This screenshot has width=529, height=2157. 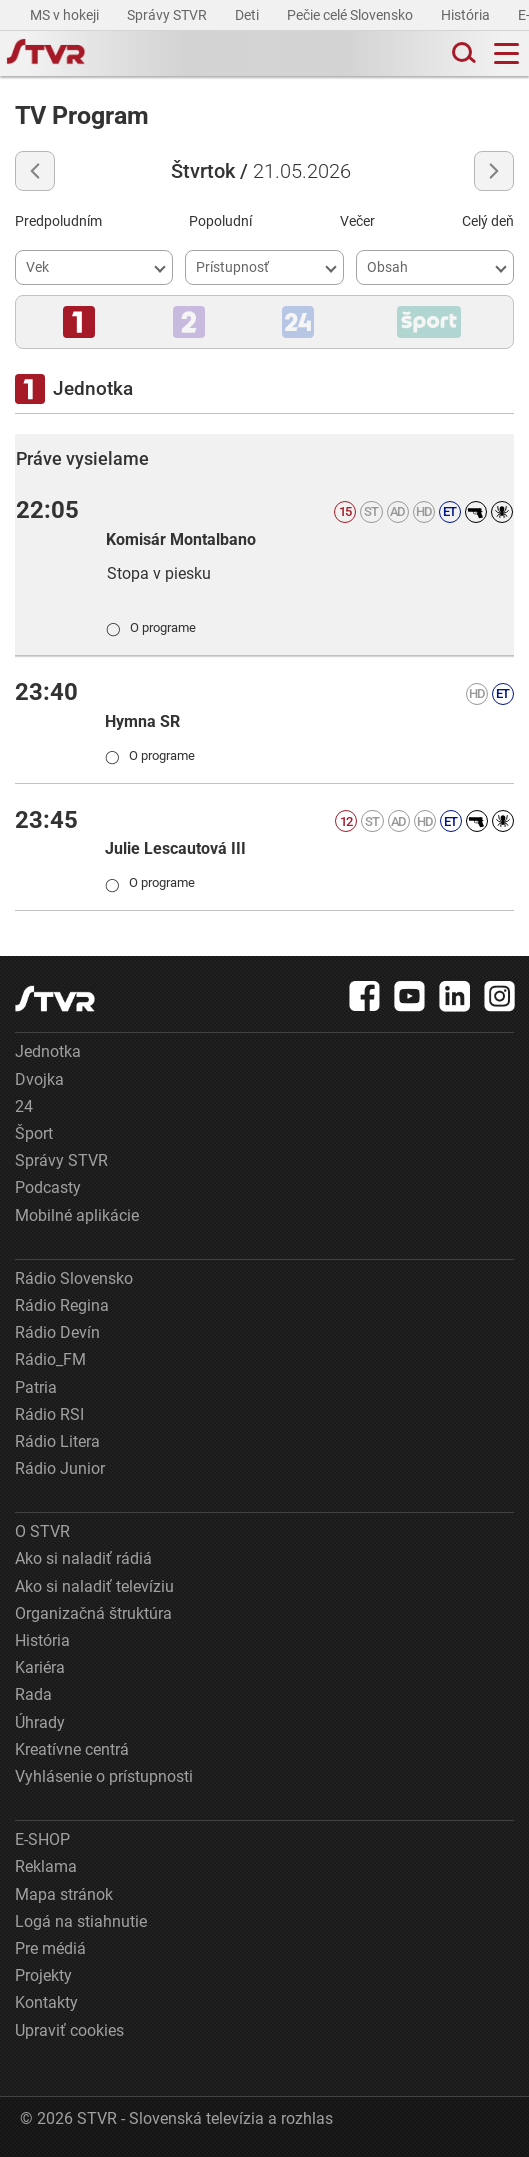 What do you see at coordinates (48, 1187) in the screenshot?
I see `Podcasty` at bounding box center [48, 1187].